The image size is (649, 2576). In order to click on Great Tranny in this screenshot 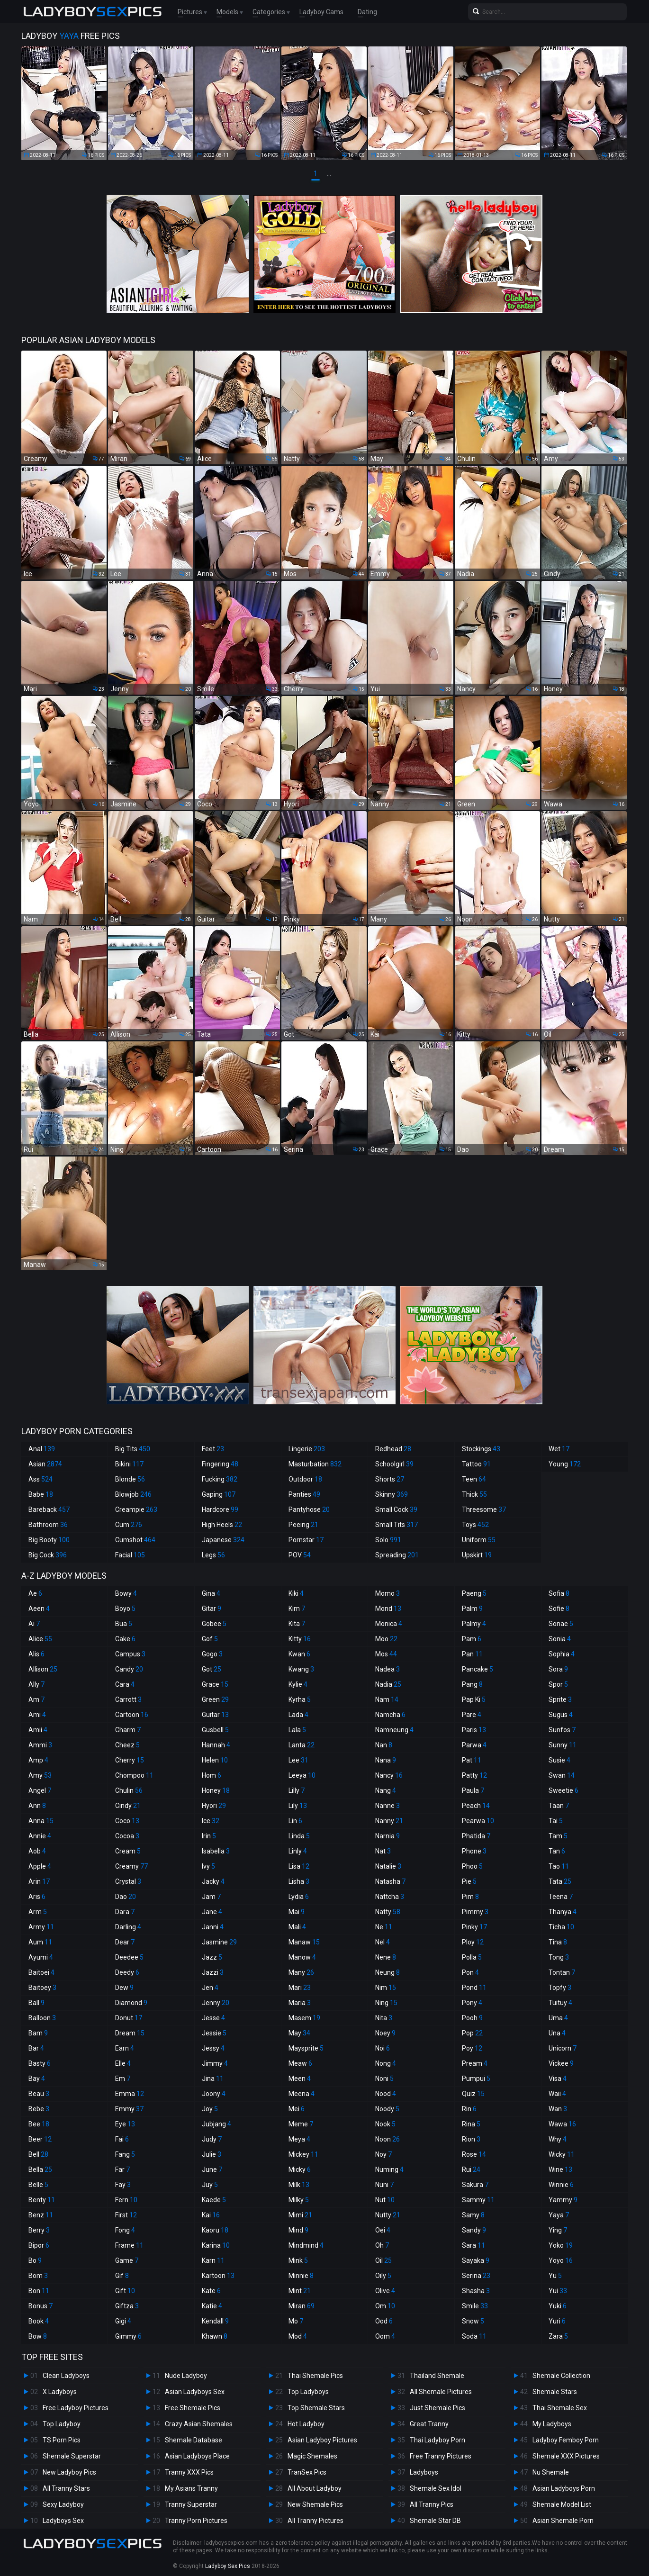, I will do `click(429, 2424)`.